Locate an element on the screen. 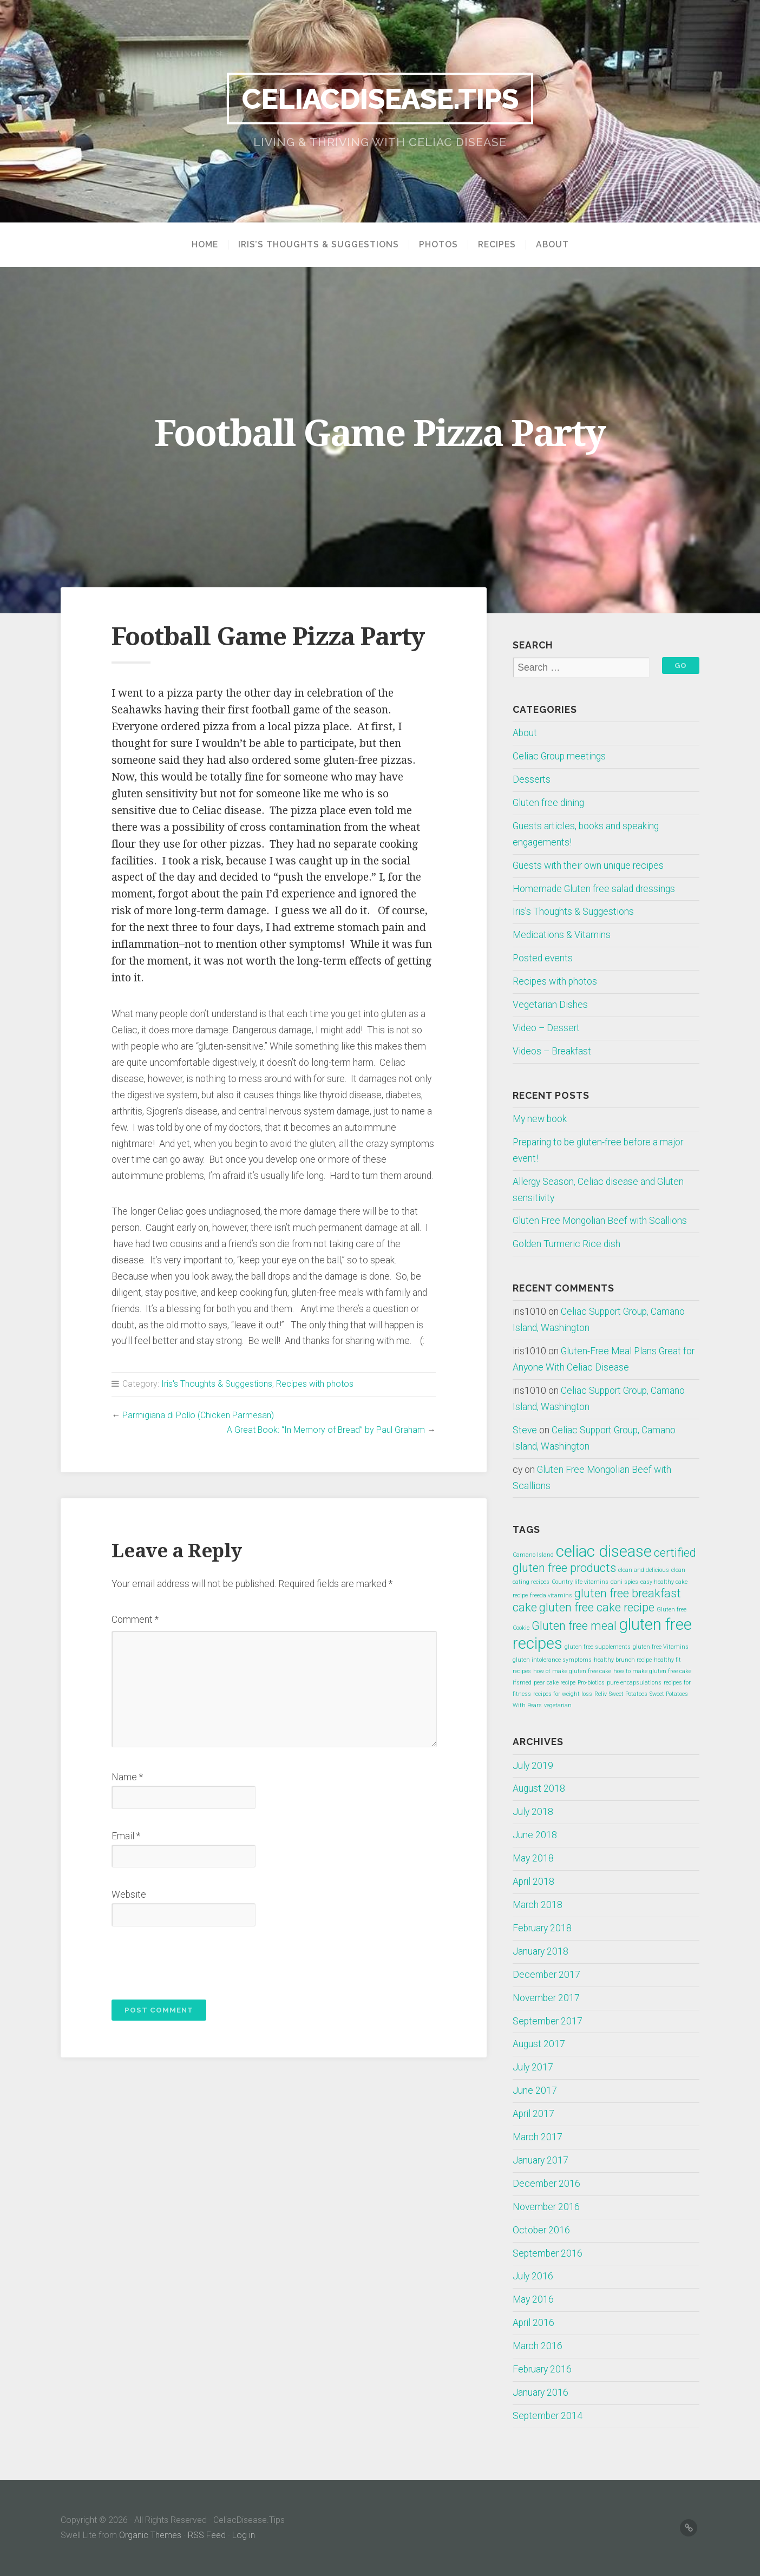 This screenshot has width=760, height=2576. December 2016 is located at coordinates (546, 2183).